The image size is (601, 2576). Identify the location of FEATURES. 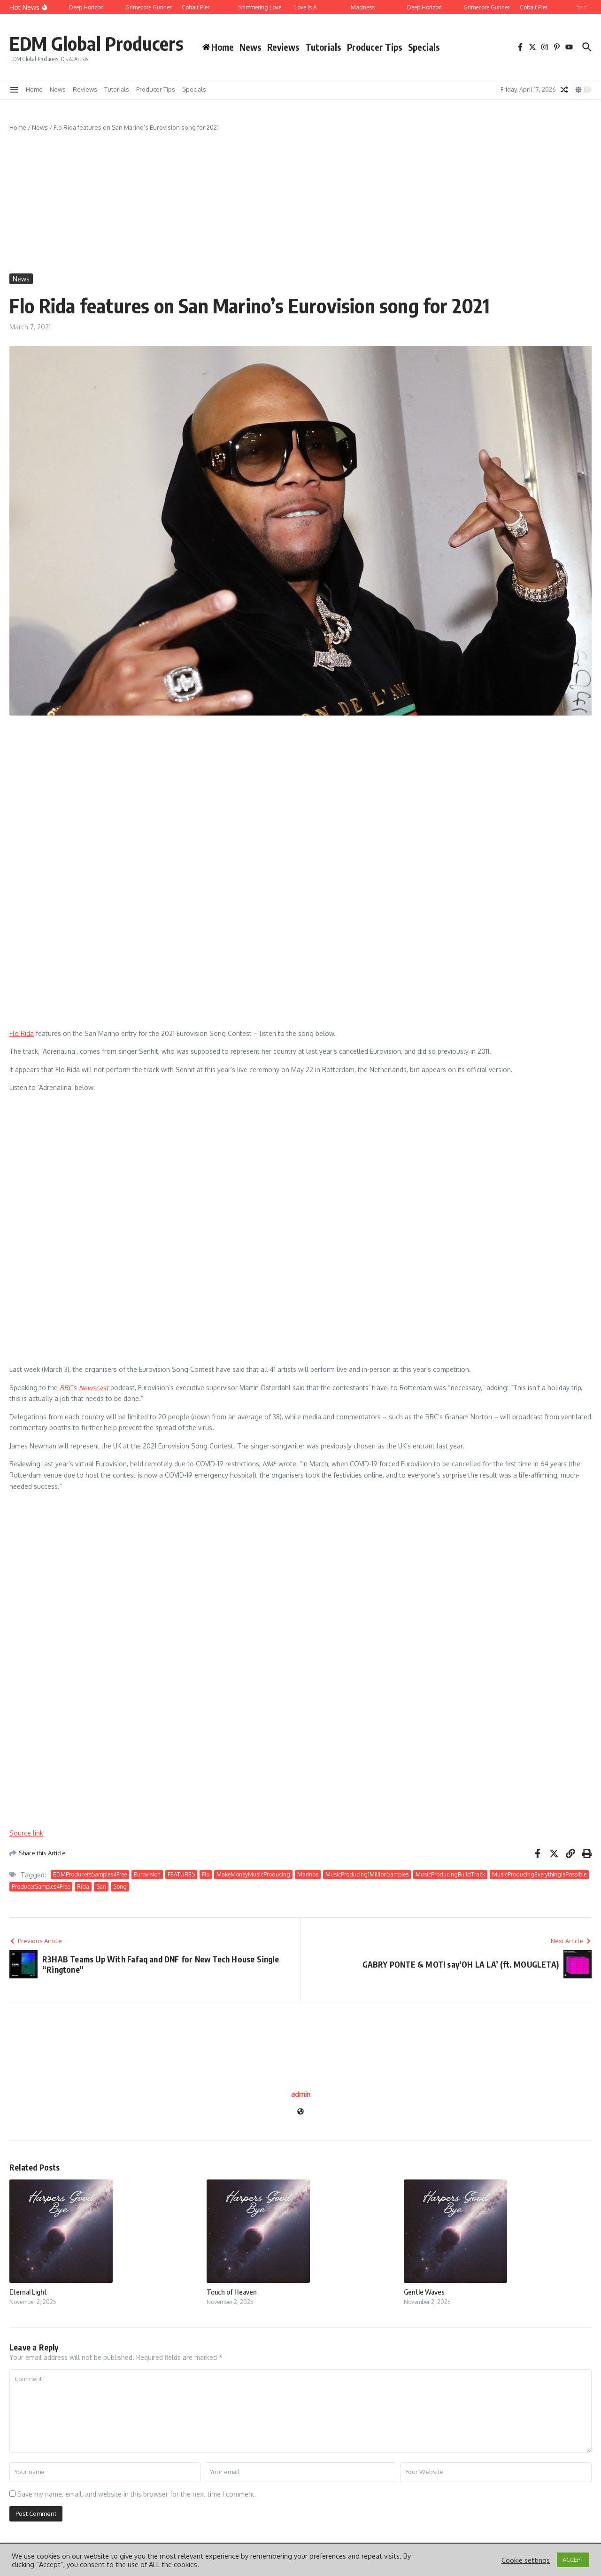
(181, 1874).